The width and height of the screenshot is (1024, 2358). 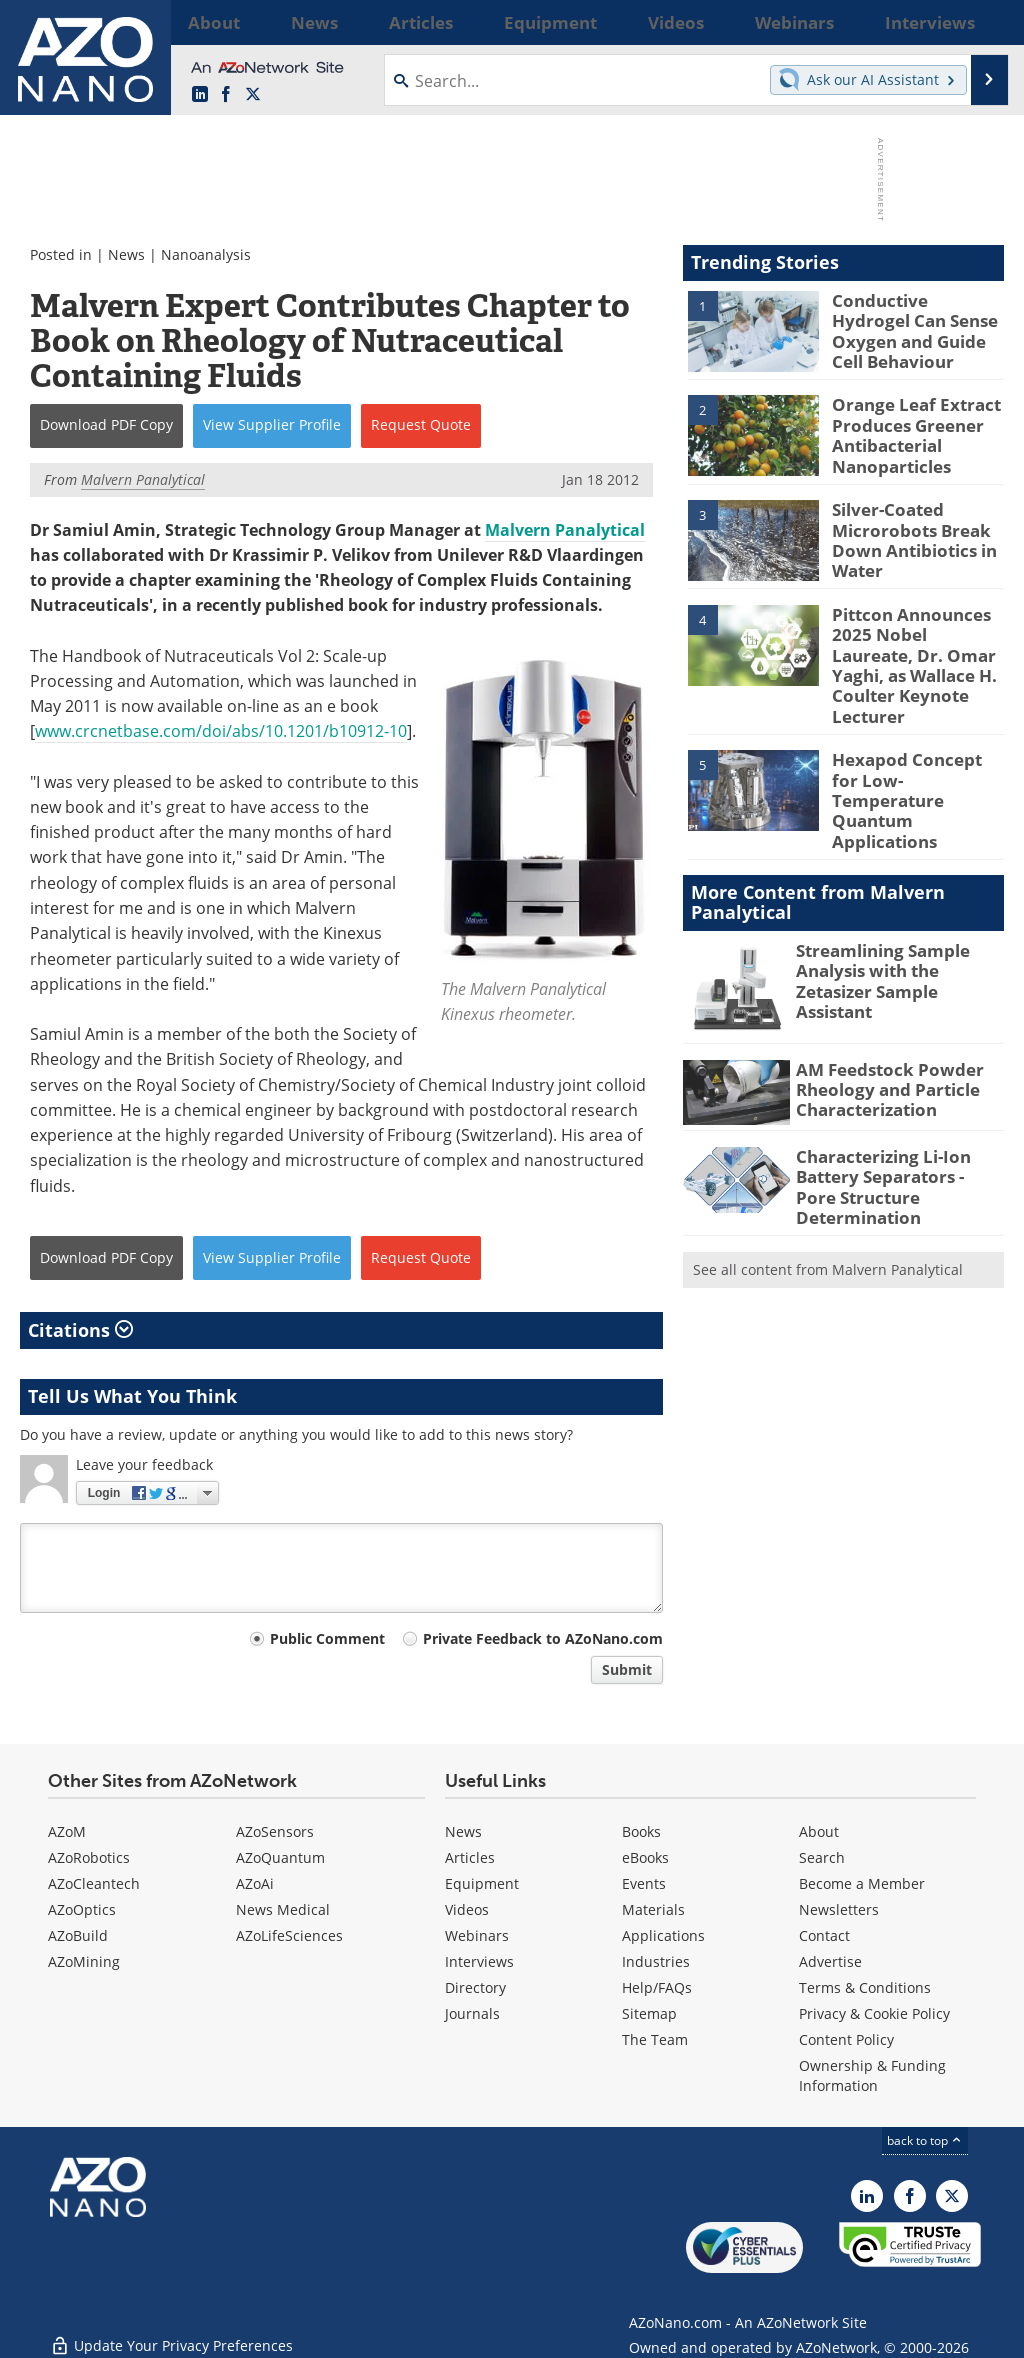 I want to click on AZoM, so click(x=67, y=1831).